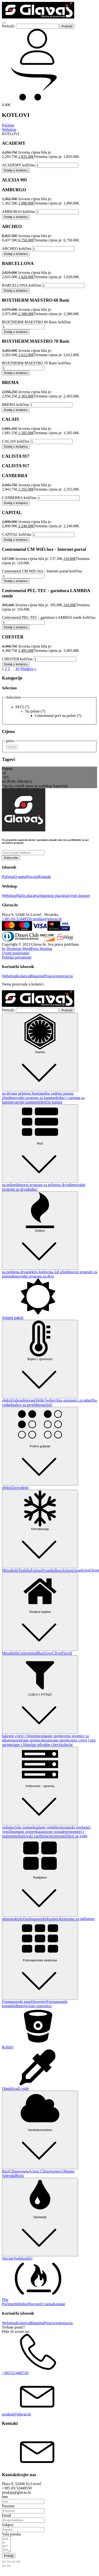 The height and width of the screenshot is (2576, 99). Describe the element at coordinates (34, 1836) in the screenshot. I see `kotlovski razdjelnici` at that location.